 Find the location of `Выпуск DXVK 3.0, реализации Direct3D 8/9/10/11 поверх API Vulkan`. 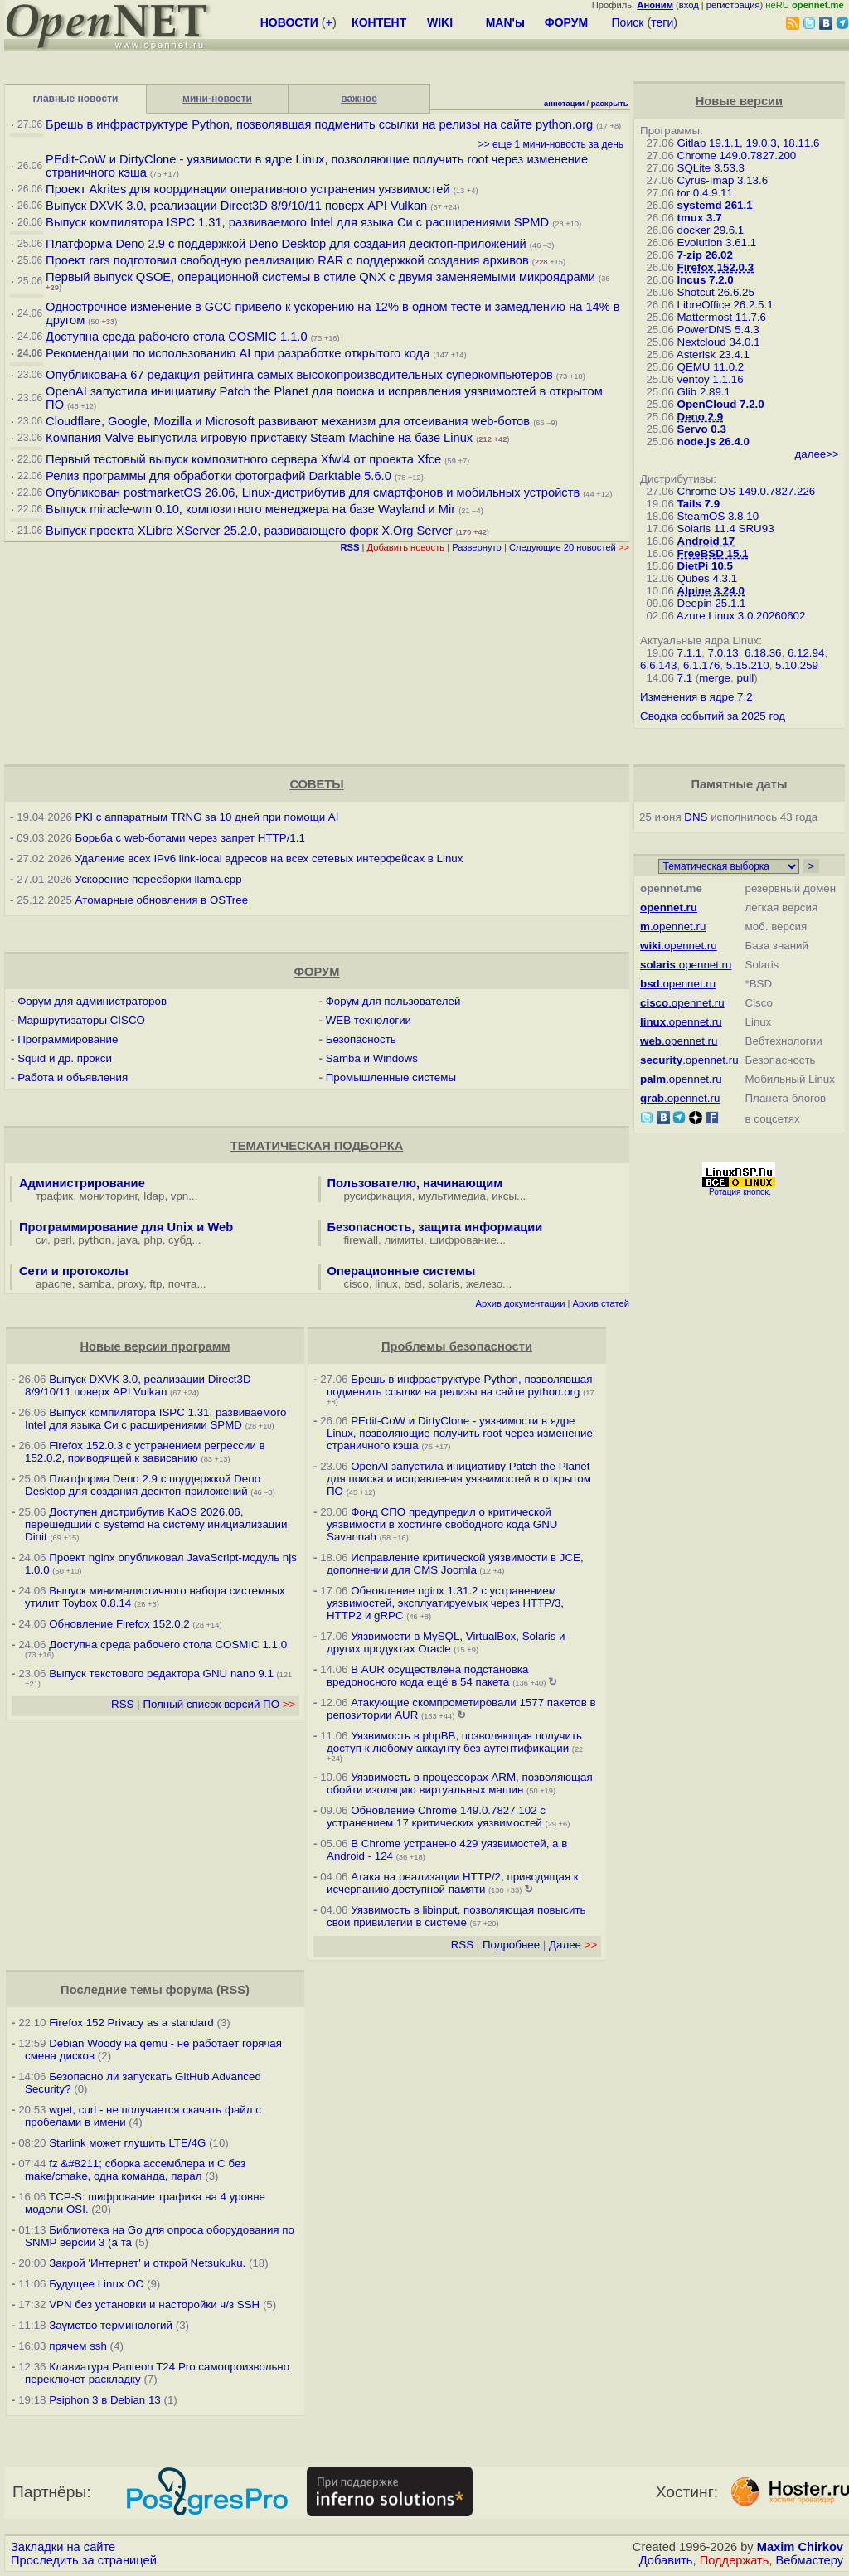

Выпуск DXVK 3.0, реализации Direct3D 8/9/10/11 поверх API Vulkan is located at coordinates (236, 205).